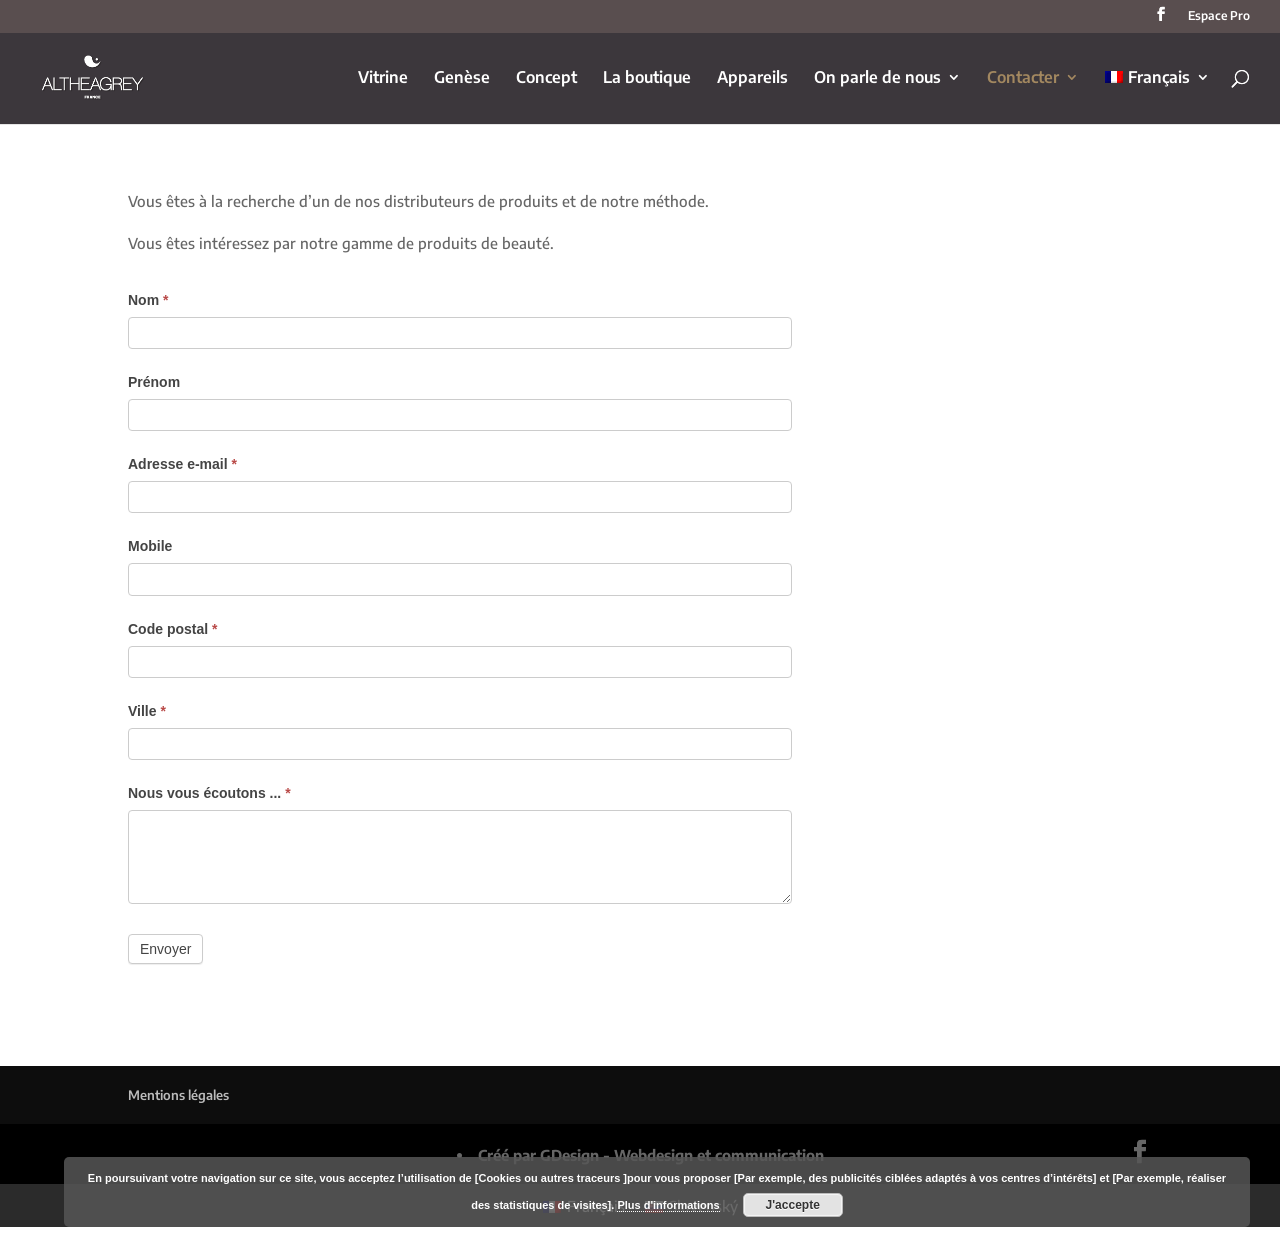 This screenshot has width=1280, height=1257. What do you see at coordinates (148, 300) in the screenshot?
I see `Nom` at bounding box center [148, 300].